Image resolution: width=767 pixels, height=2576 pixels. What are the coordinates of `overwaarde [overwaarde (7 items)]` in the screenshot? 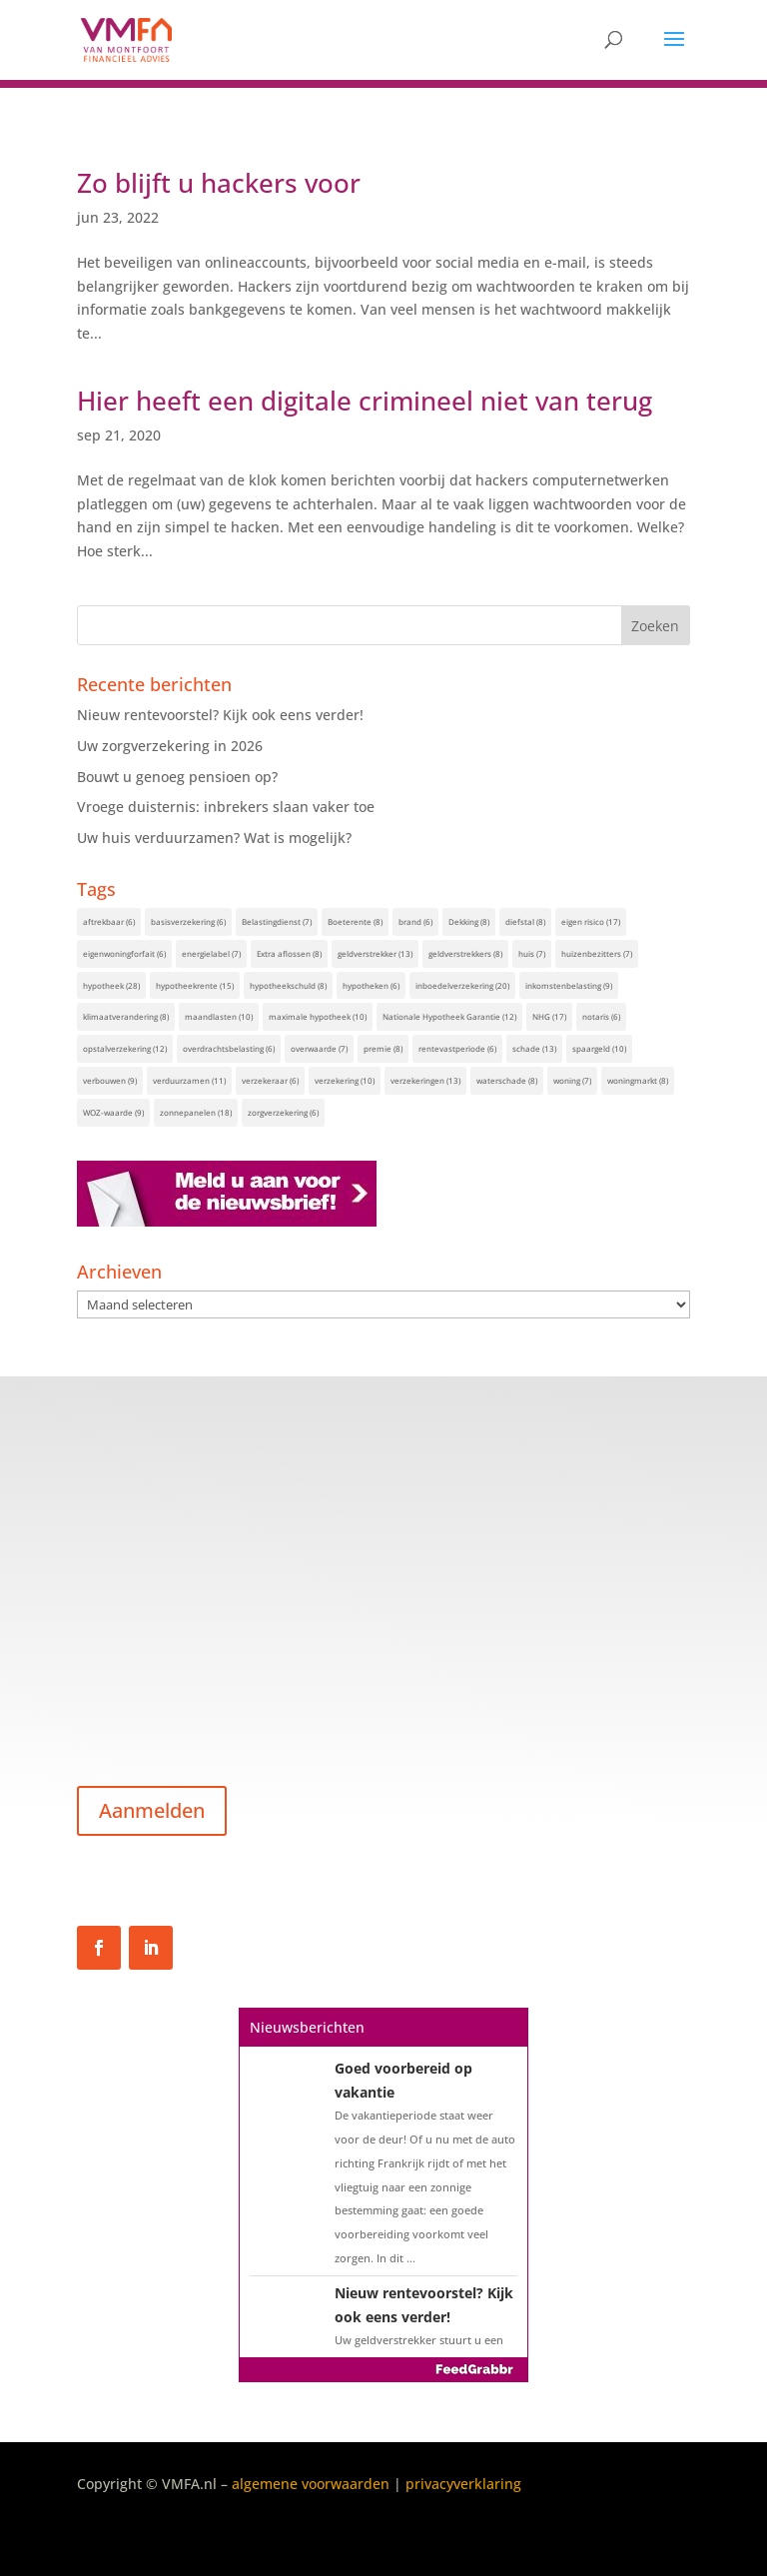 It's located at (319, 1048).